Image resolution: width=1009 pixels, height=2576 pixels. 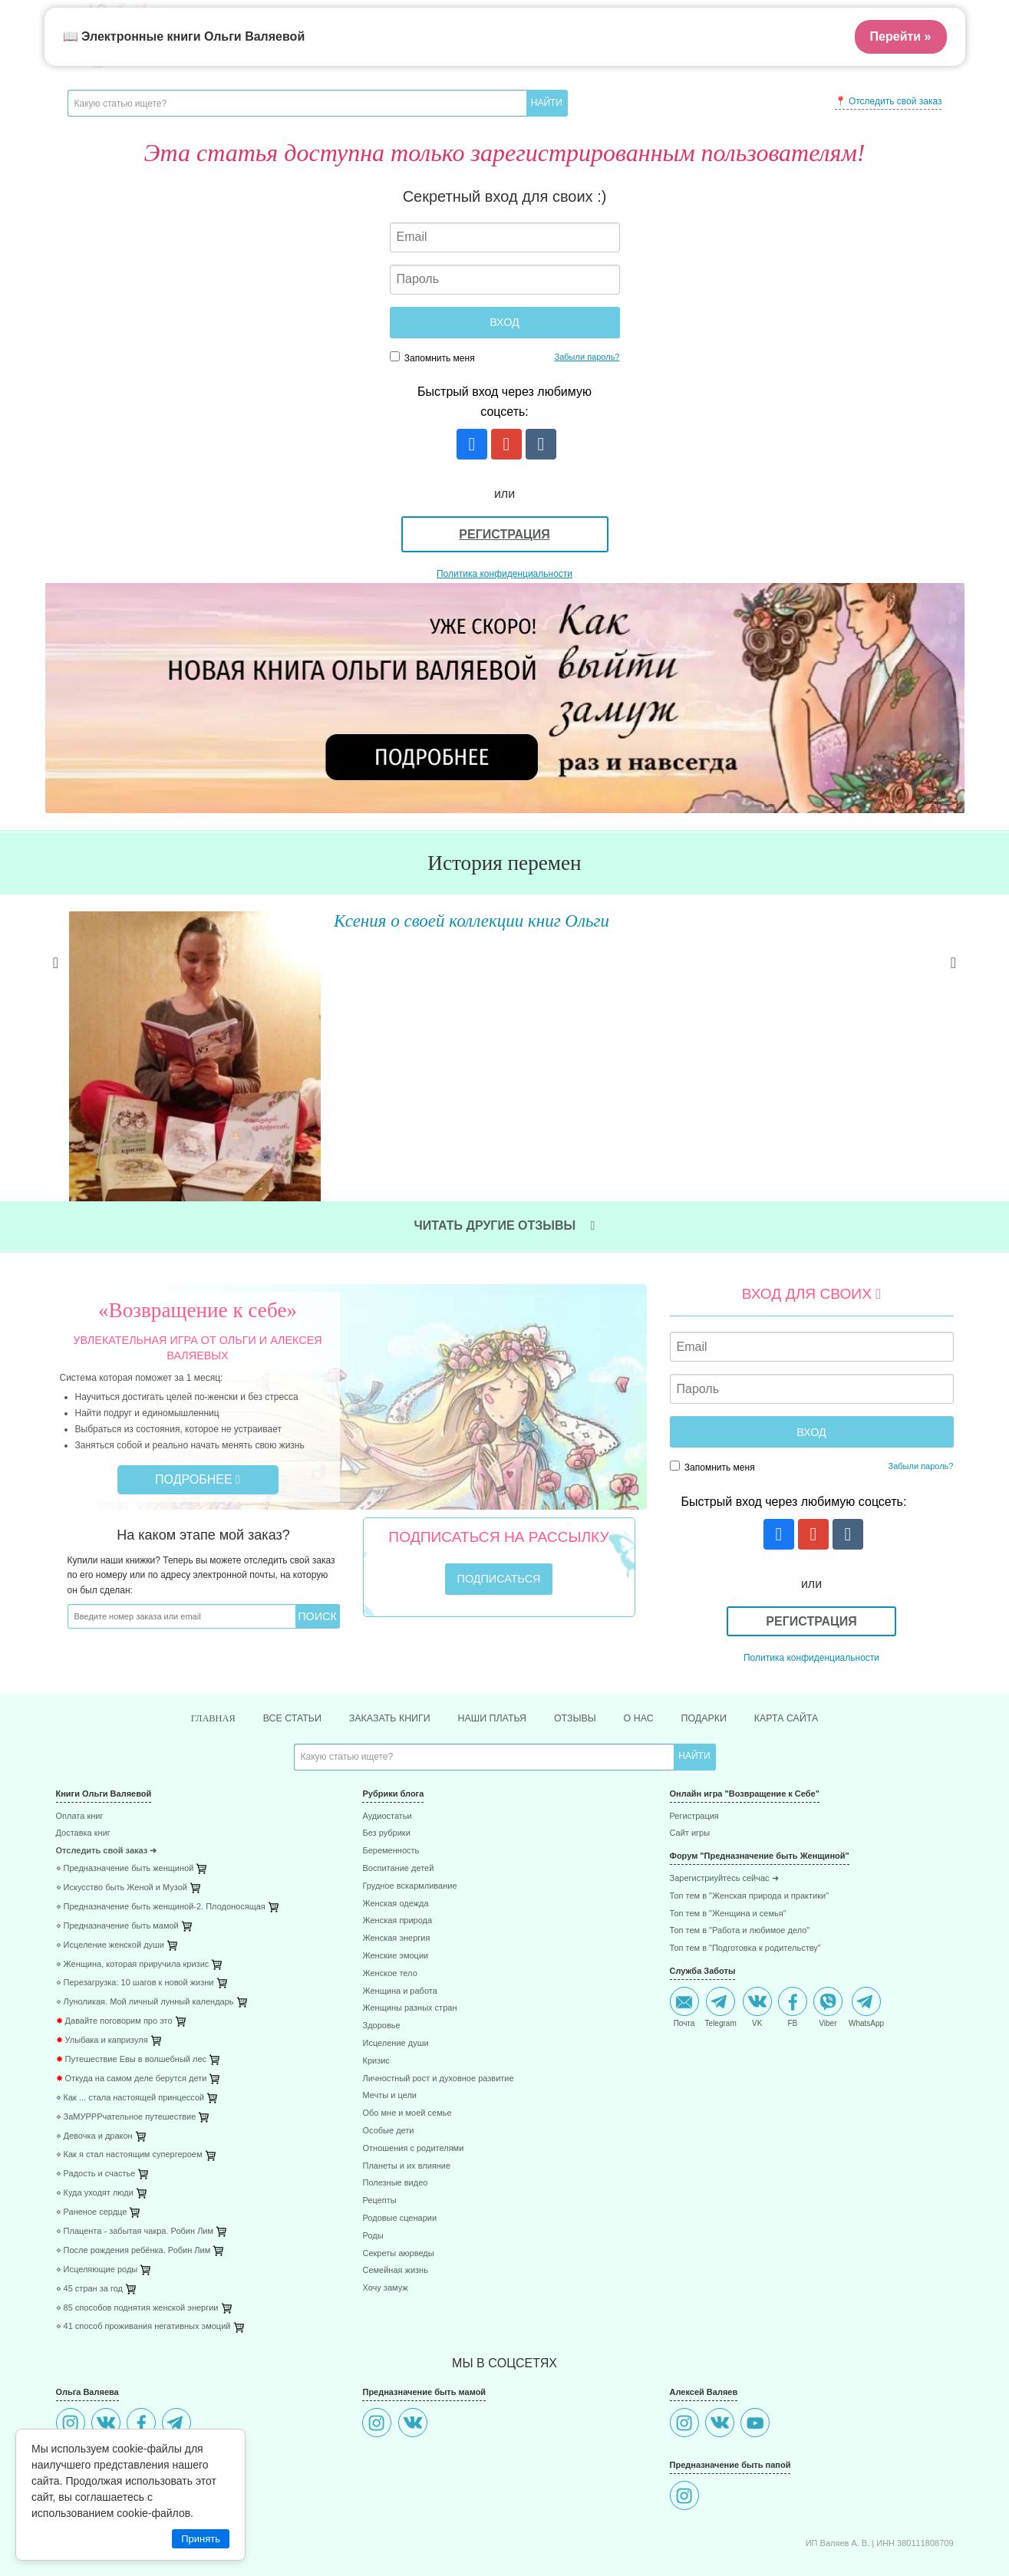 What do you see at coordinates (381, 1955) in the screenshot?
I see `Здоровье` at bounding box center [381, 1955].